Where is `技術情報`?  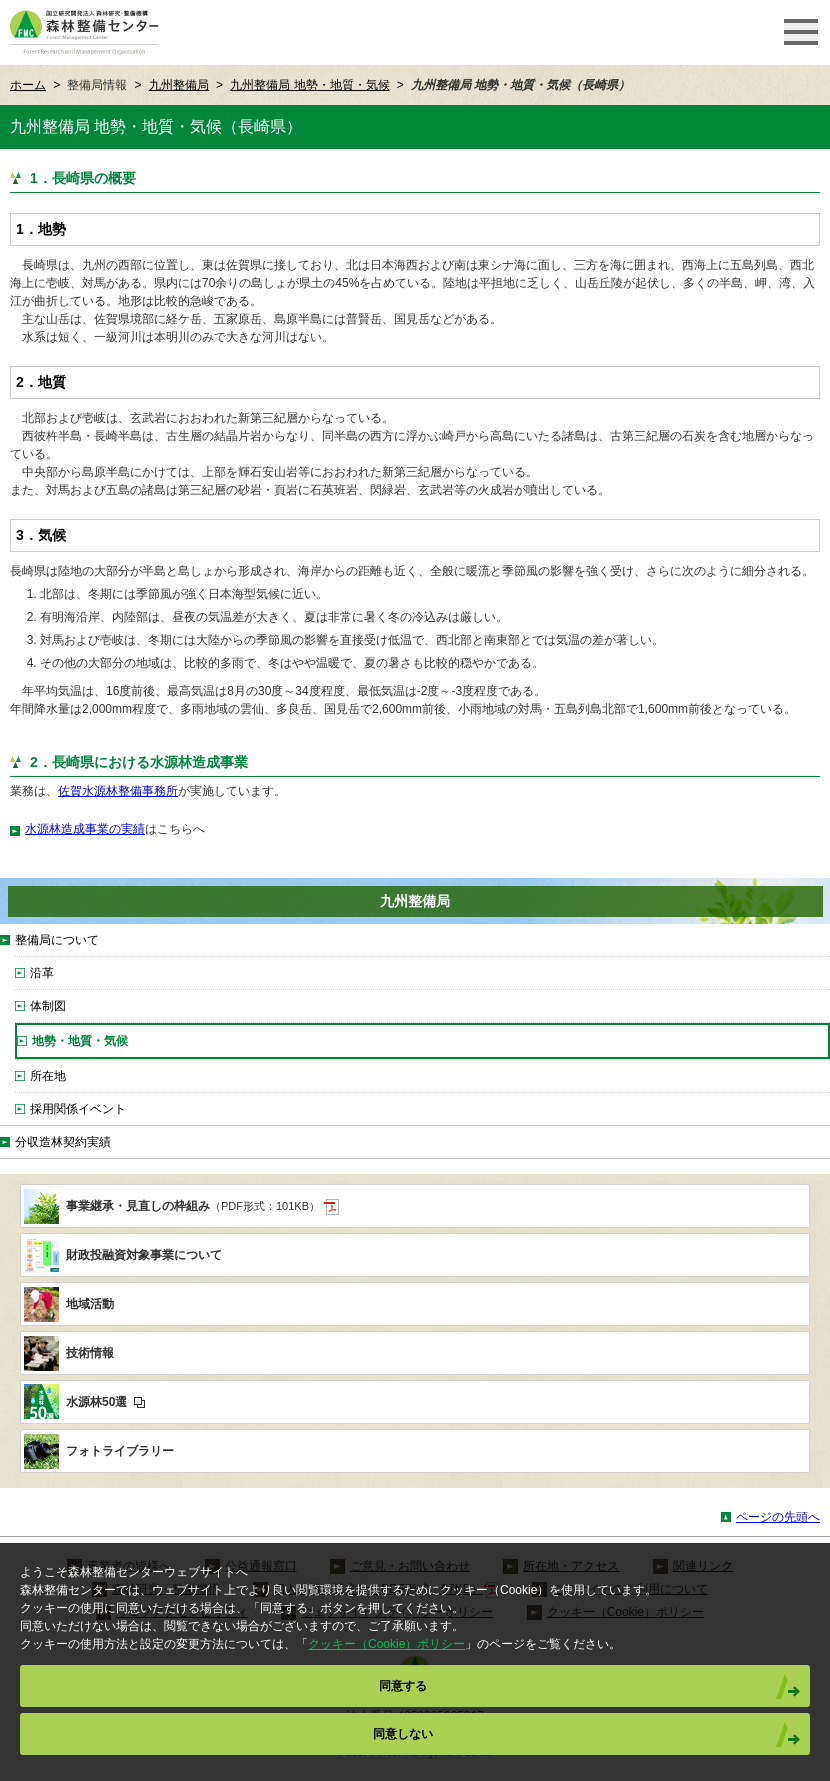
技術情報 is located at coordinates (90, 1353).